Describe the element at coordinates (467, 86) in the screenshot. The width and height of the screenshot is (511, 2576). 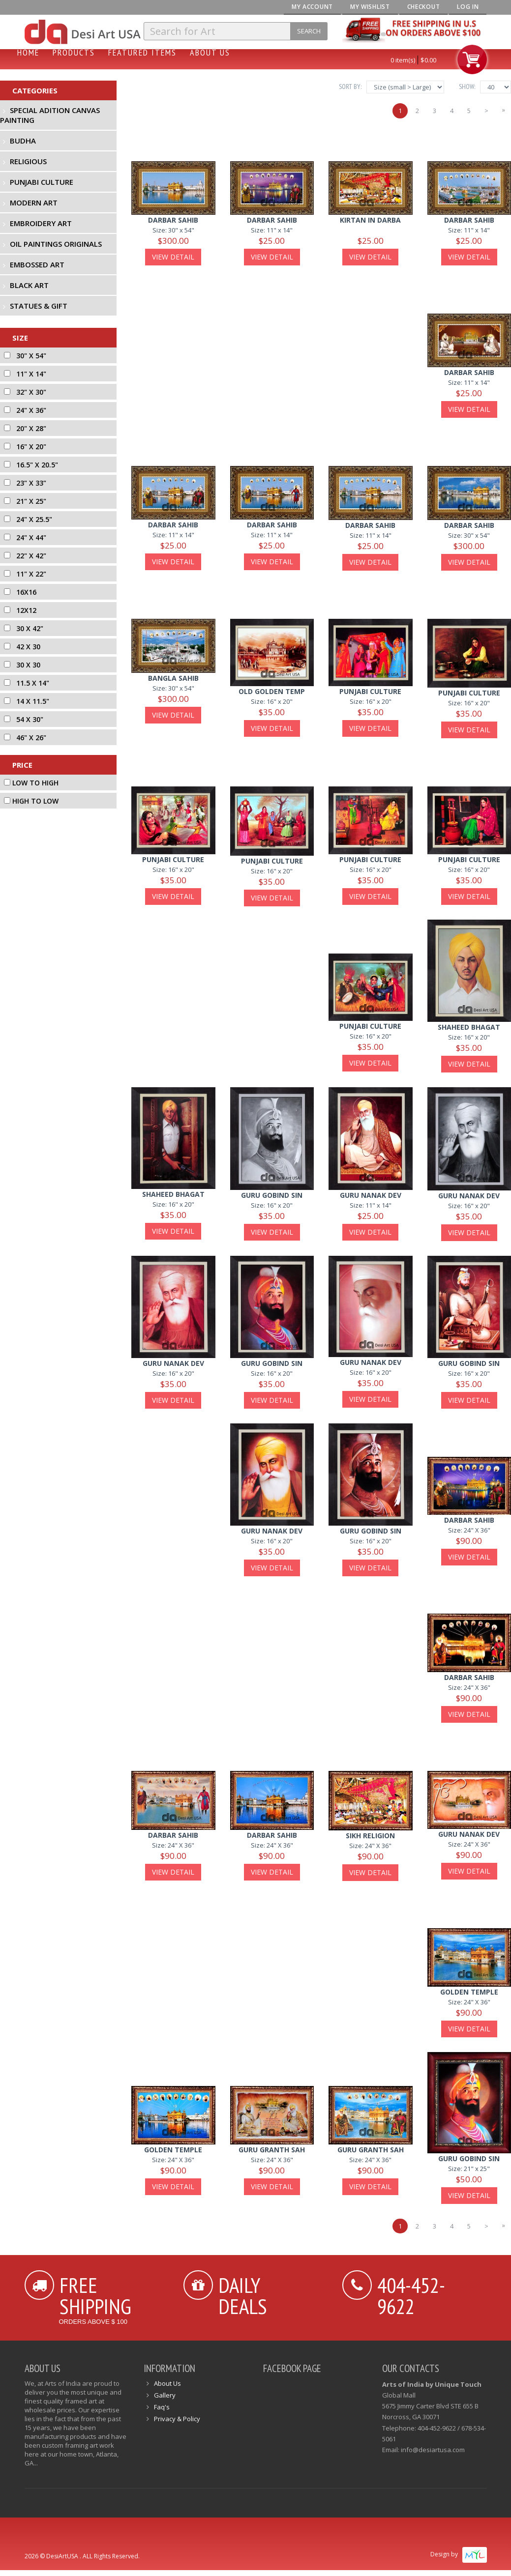
I see `Show:` at that location.